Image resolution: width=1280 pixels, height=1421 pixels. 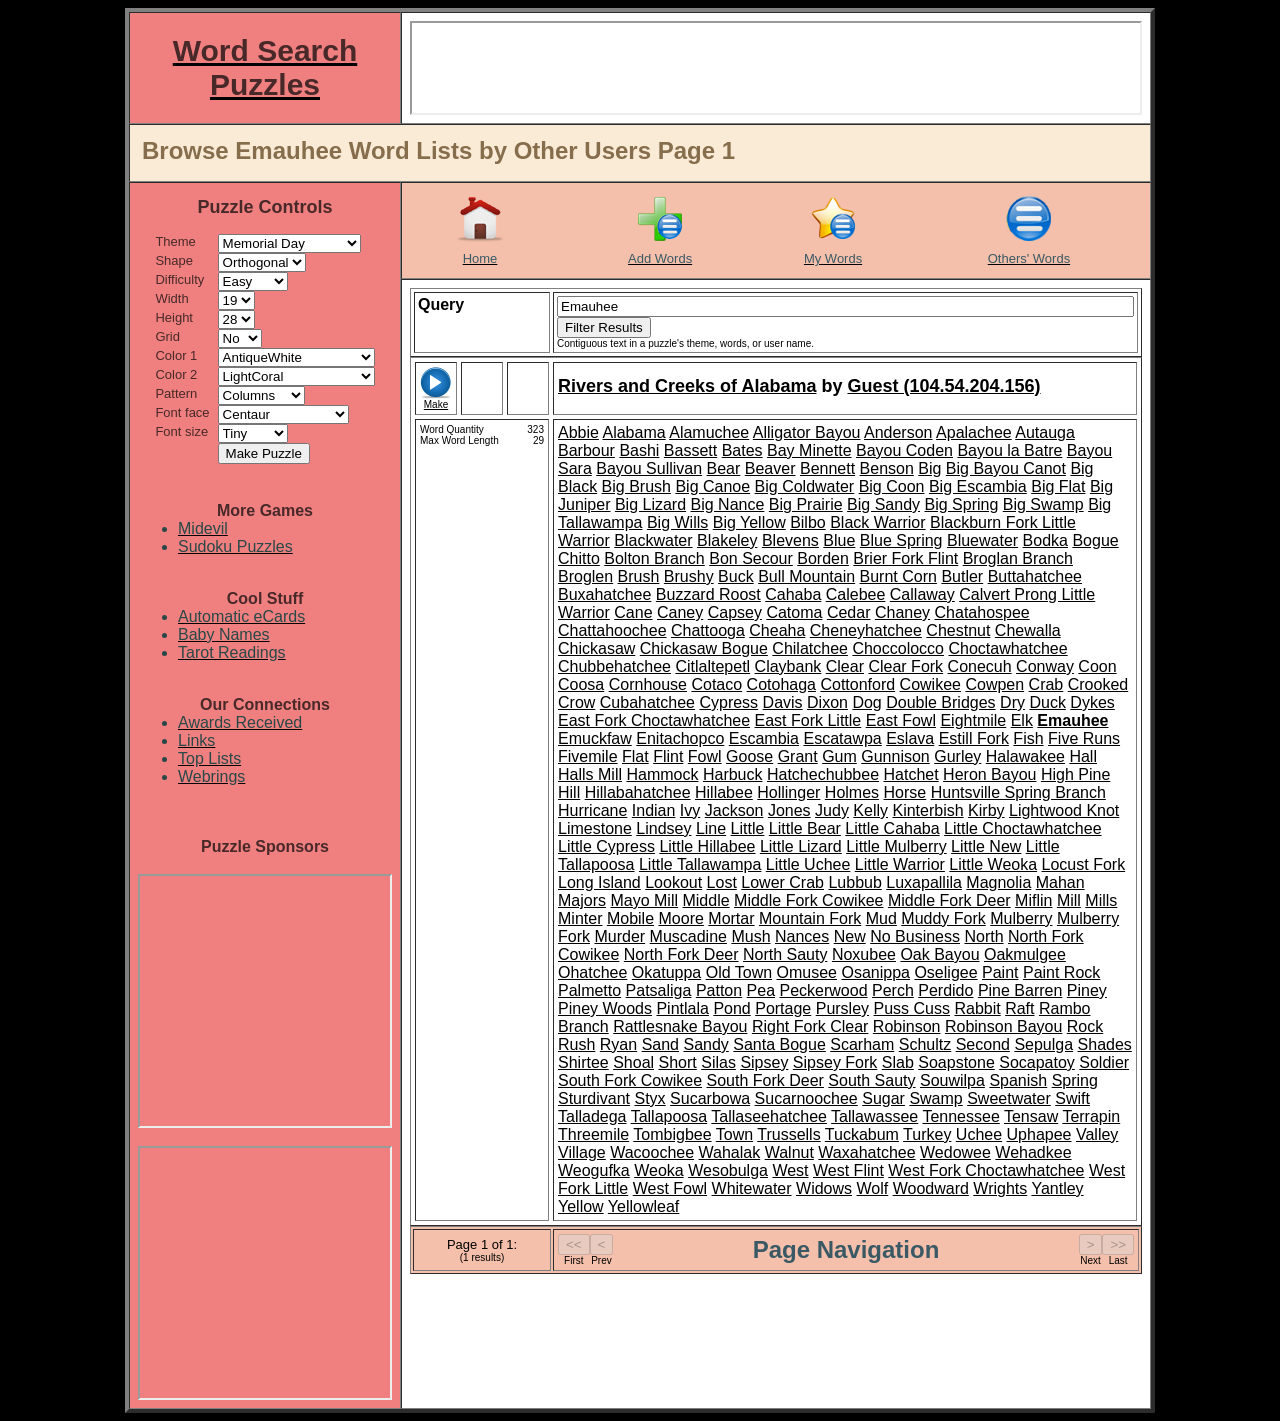 I want to click on East Fork Choctawhatchee, so click(x=654, y=720).